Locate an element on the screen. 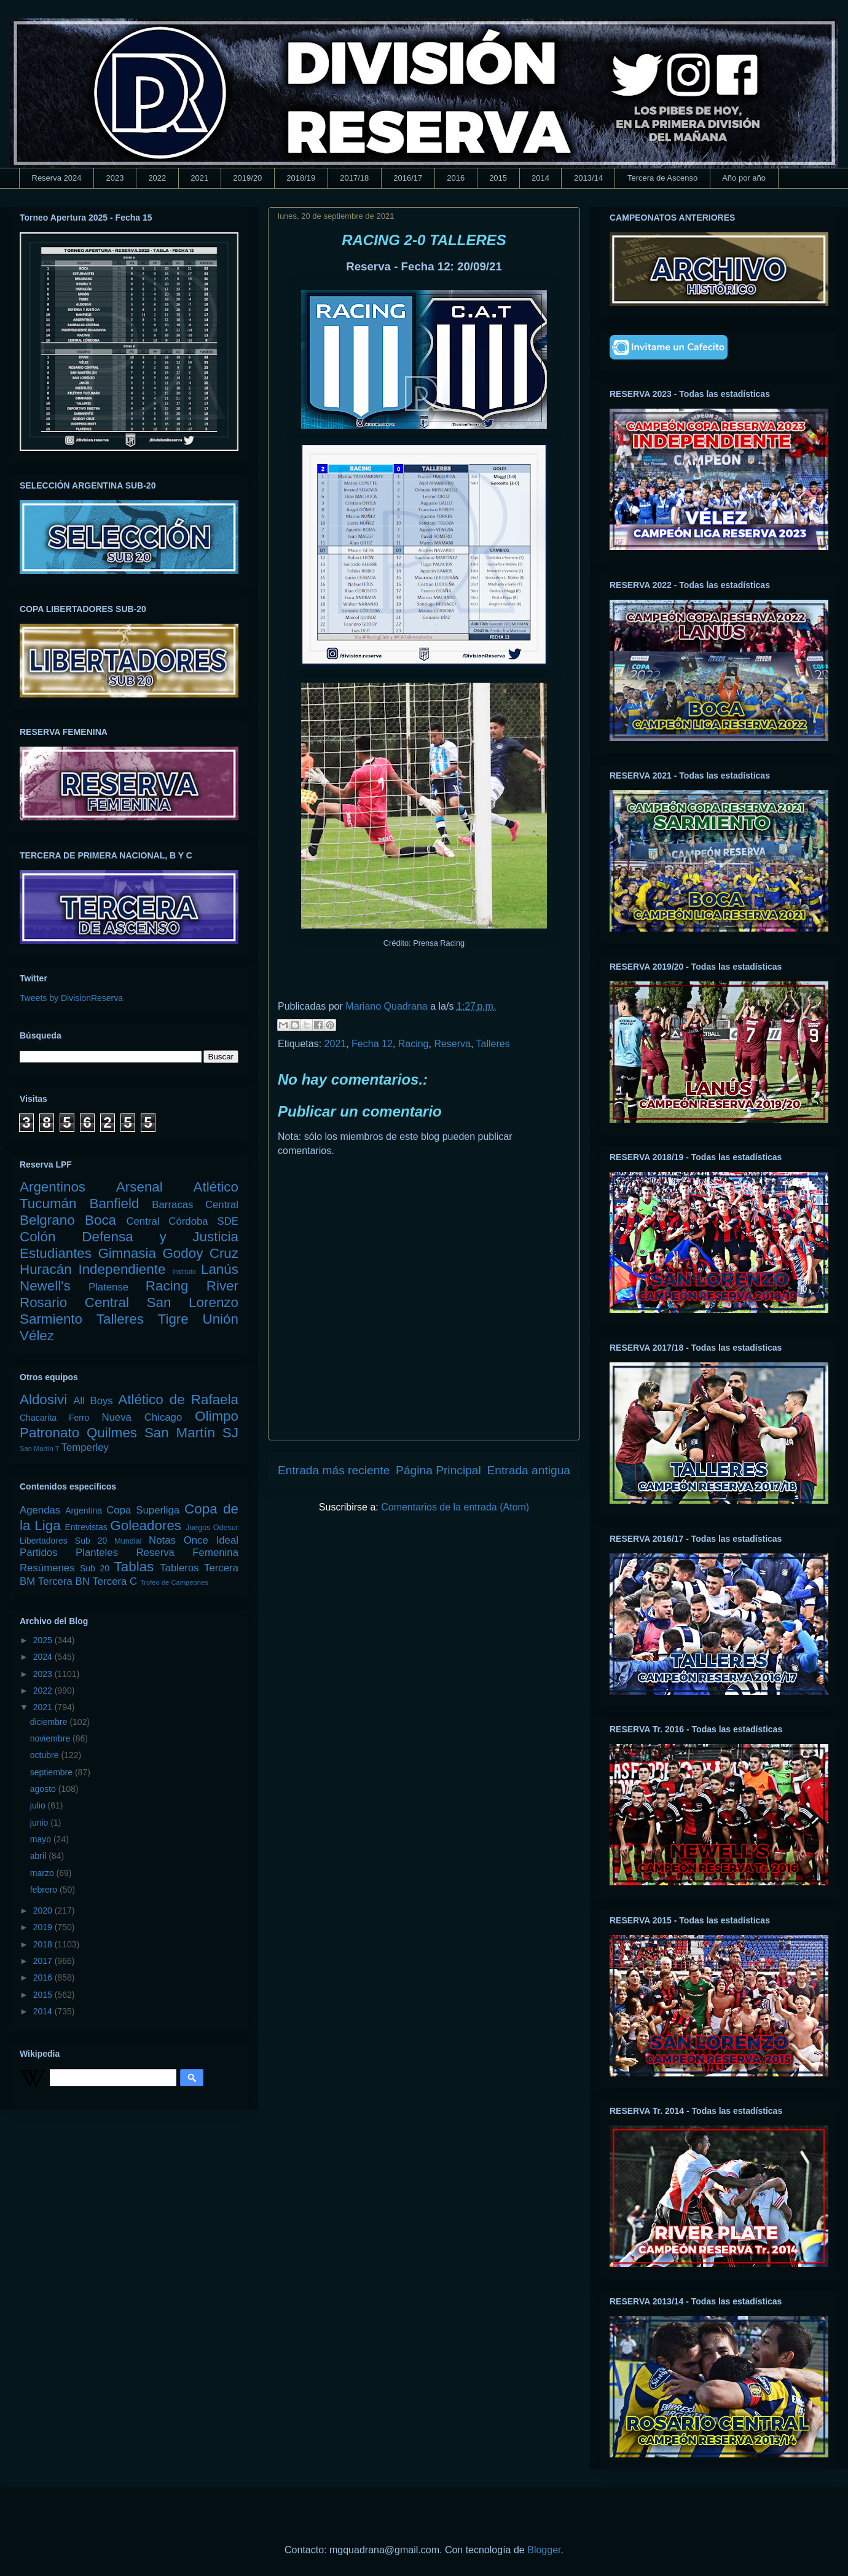  diciembre is located at coordinates (50, 1722).